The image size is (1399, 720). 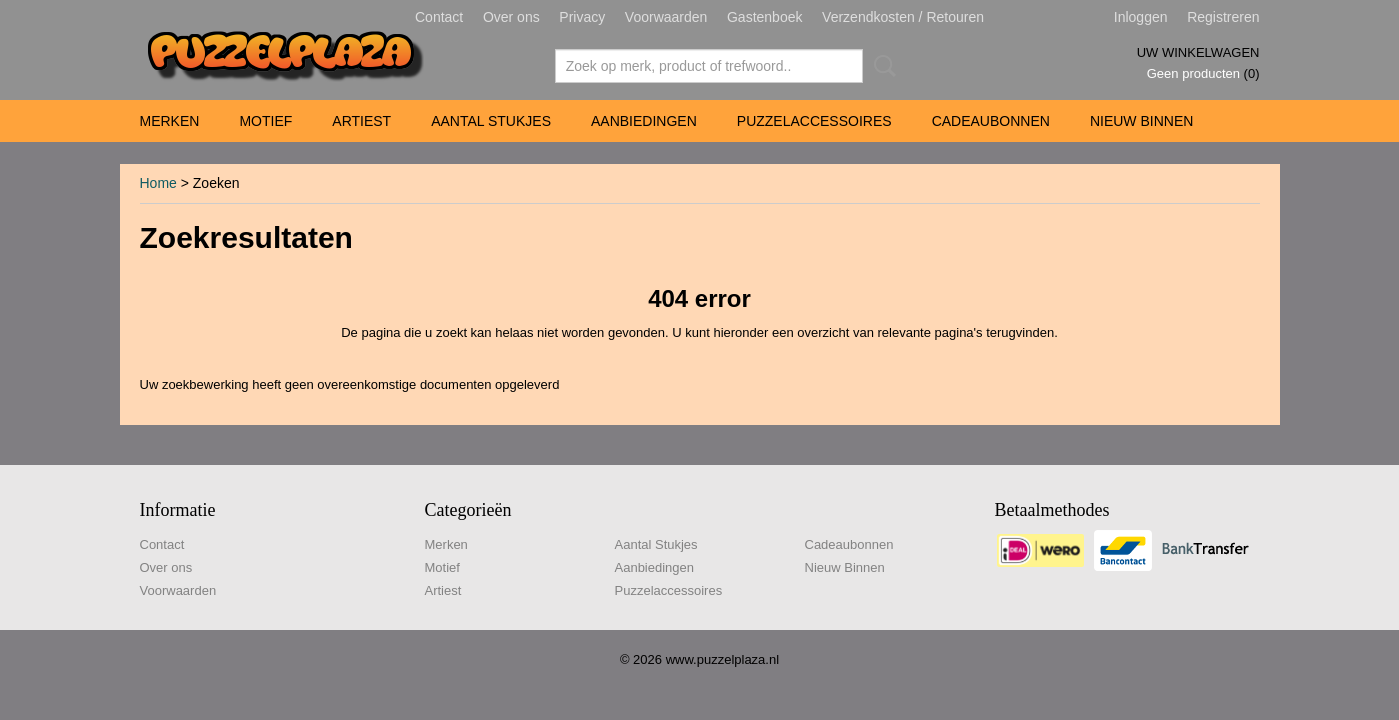 What do you see at coordinates (903, 17) in the screenshot?
I see `Verzendkosten / Retouren` at bounding box center [903, 17].